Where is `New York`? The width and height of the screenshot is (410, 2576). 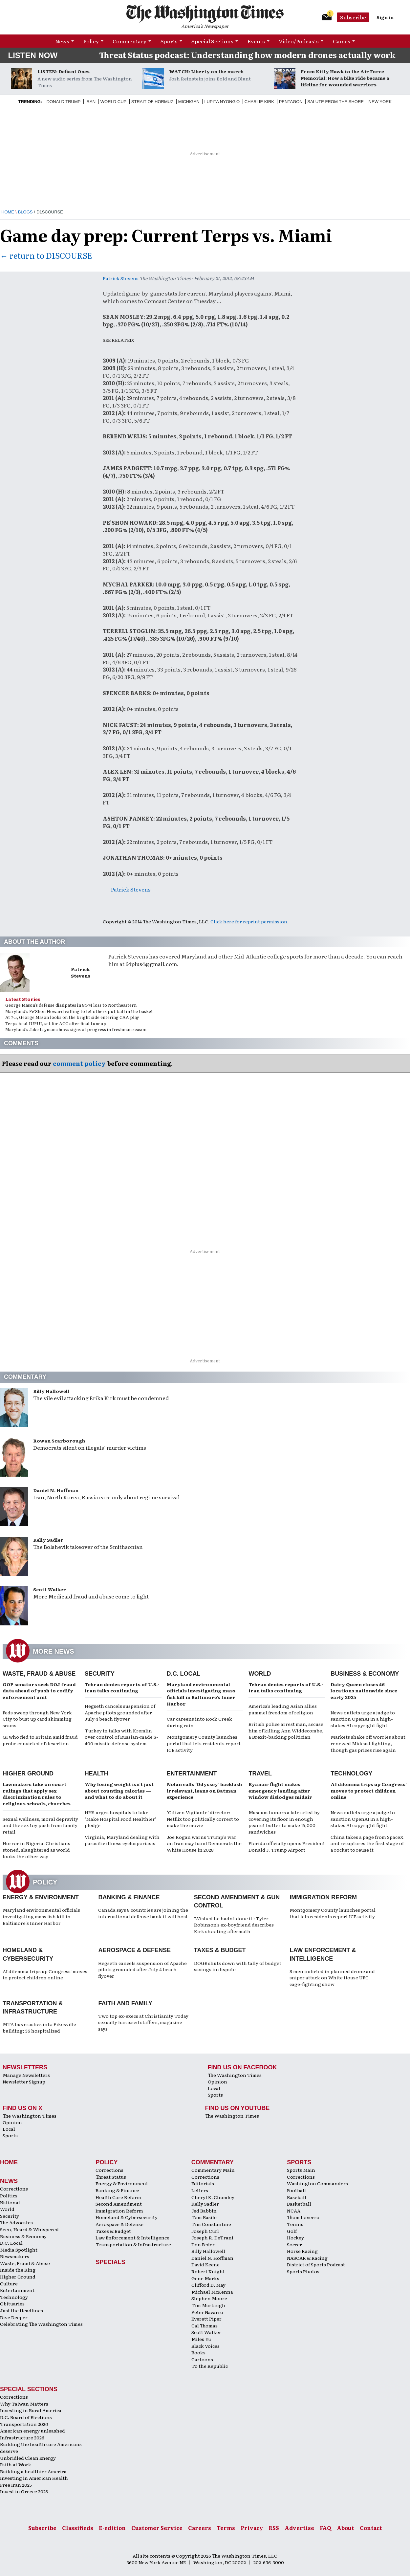 New York is located at coordinates (380, 101).